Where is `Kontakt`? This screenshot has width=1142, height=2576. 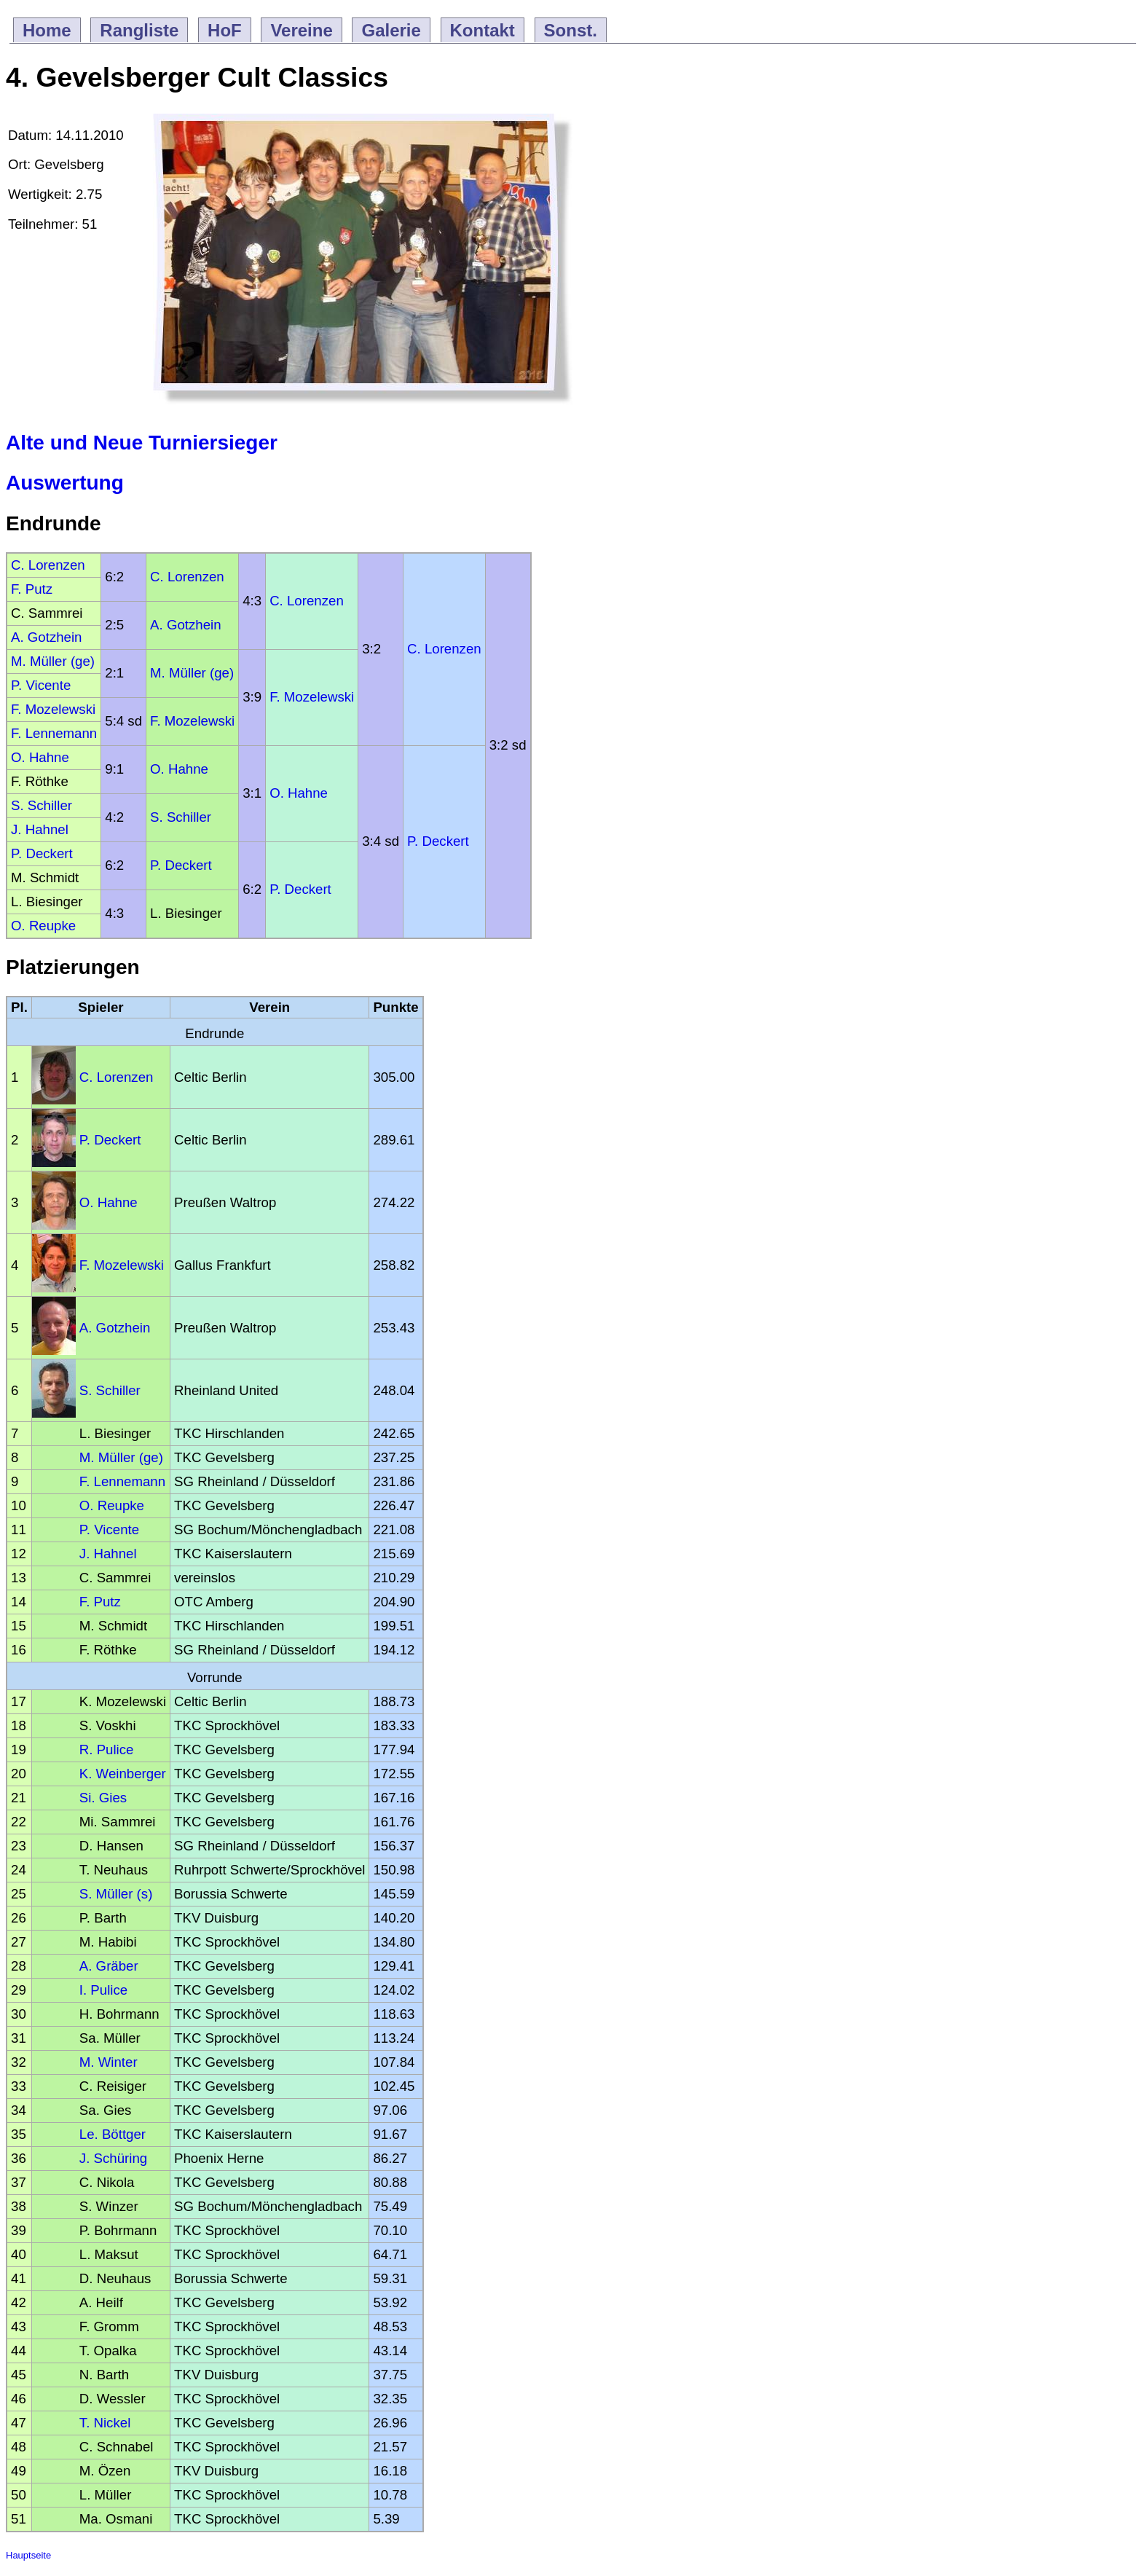 Kontakt is located at coordinates (482, 30).